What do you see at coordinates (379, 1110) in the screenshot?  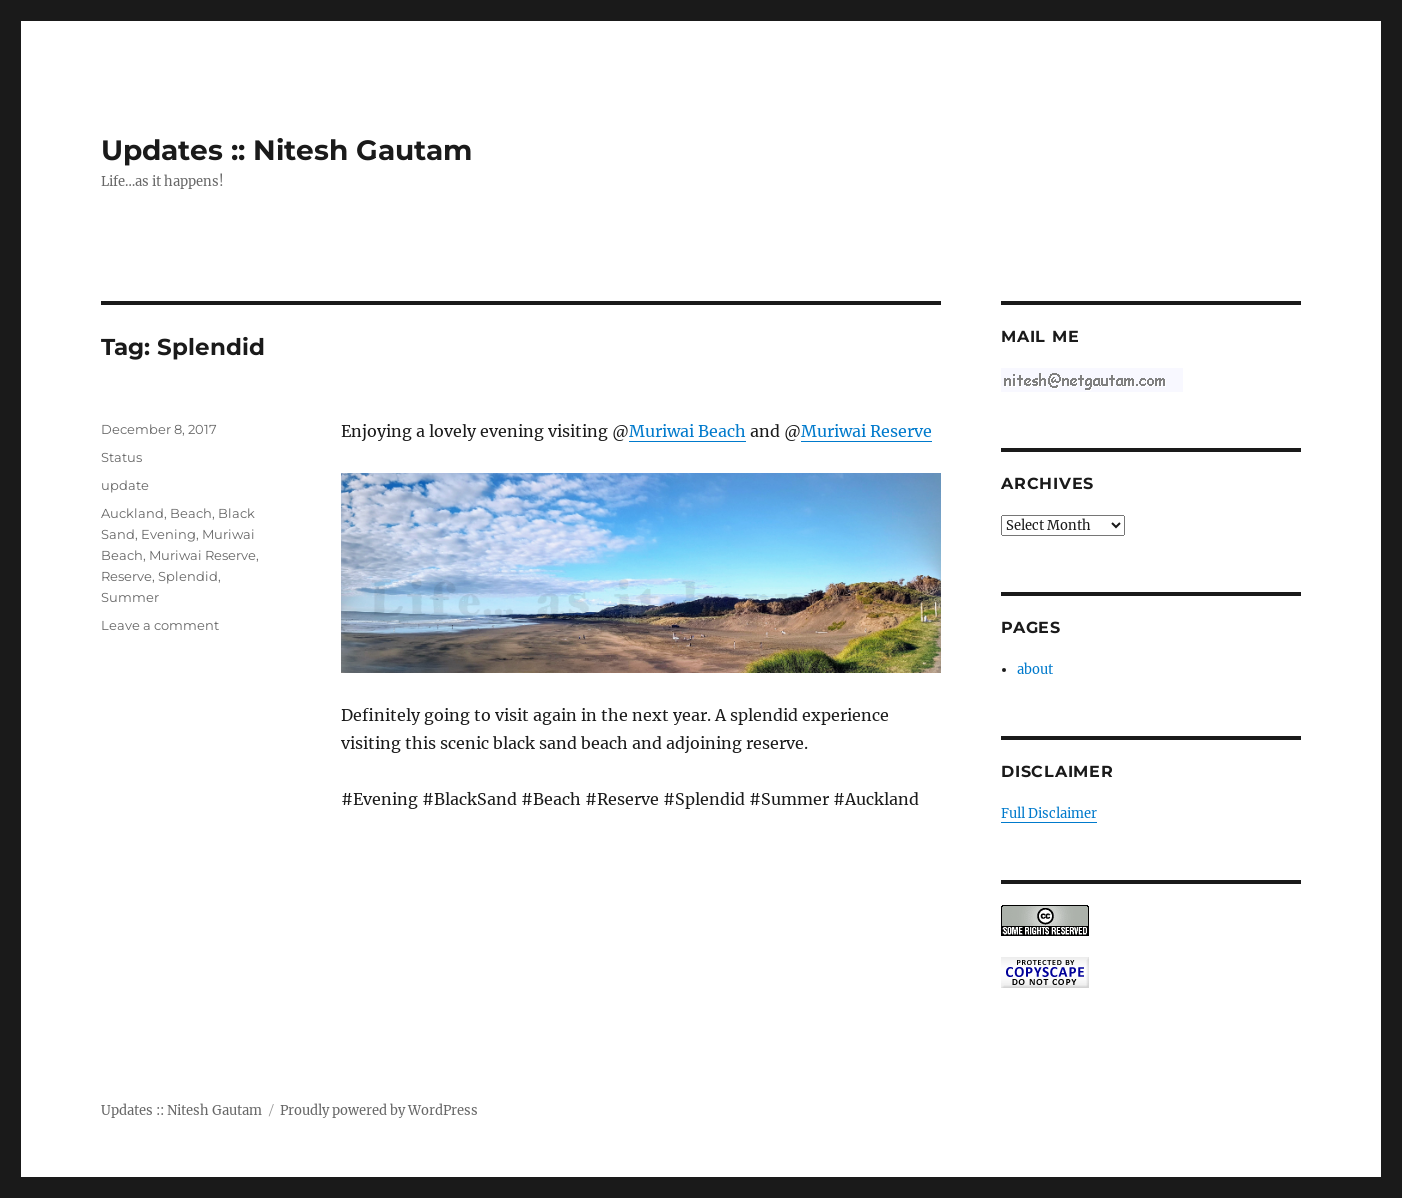 I see `Proudly powered by WordPress` at bounding box center [379, 1110].